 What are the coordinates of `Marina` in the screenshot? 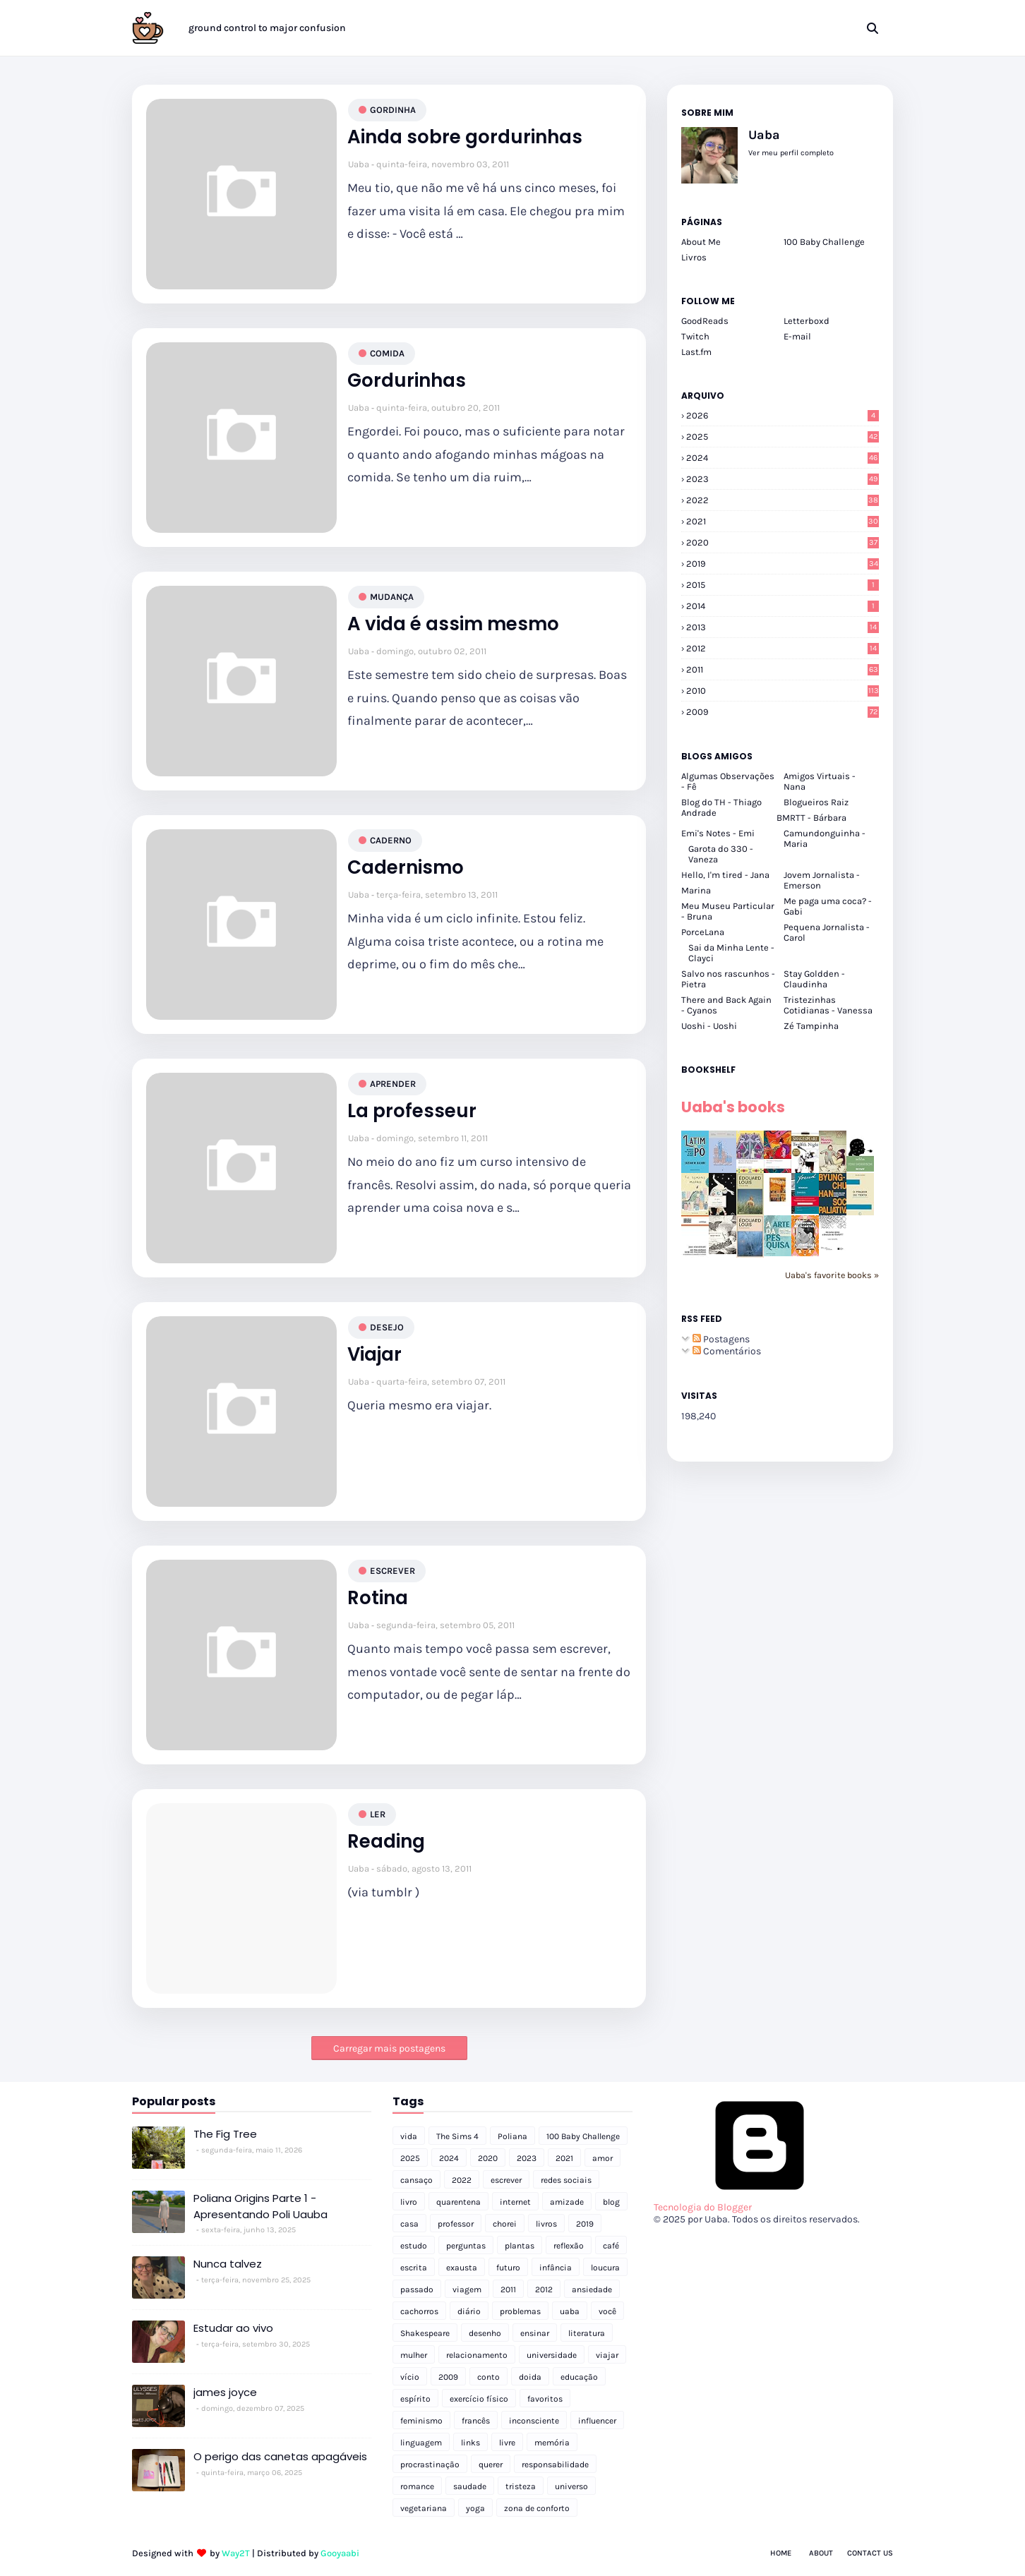 It's located at (696, 890).